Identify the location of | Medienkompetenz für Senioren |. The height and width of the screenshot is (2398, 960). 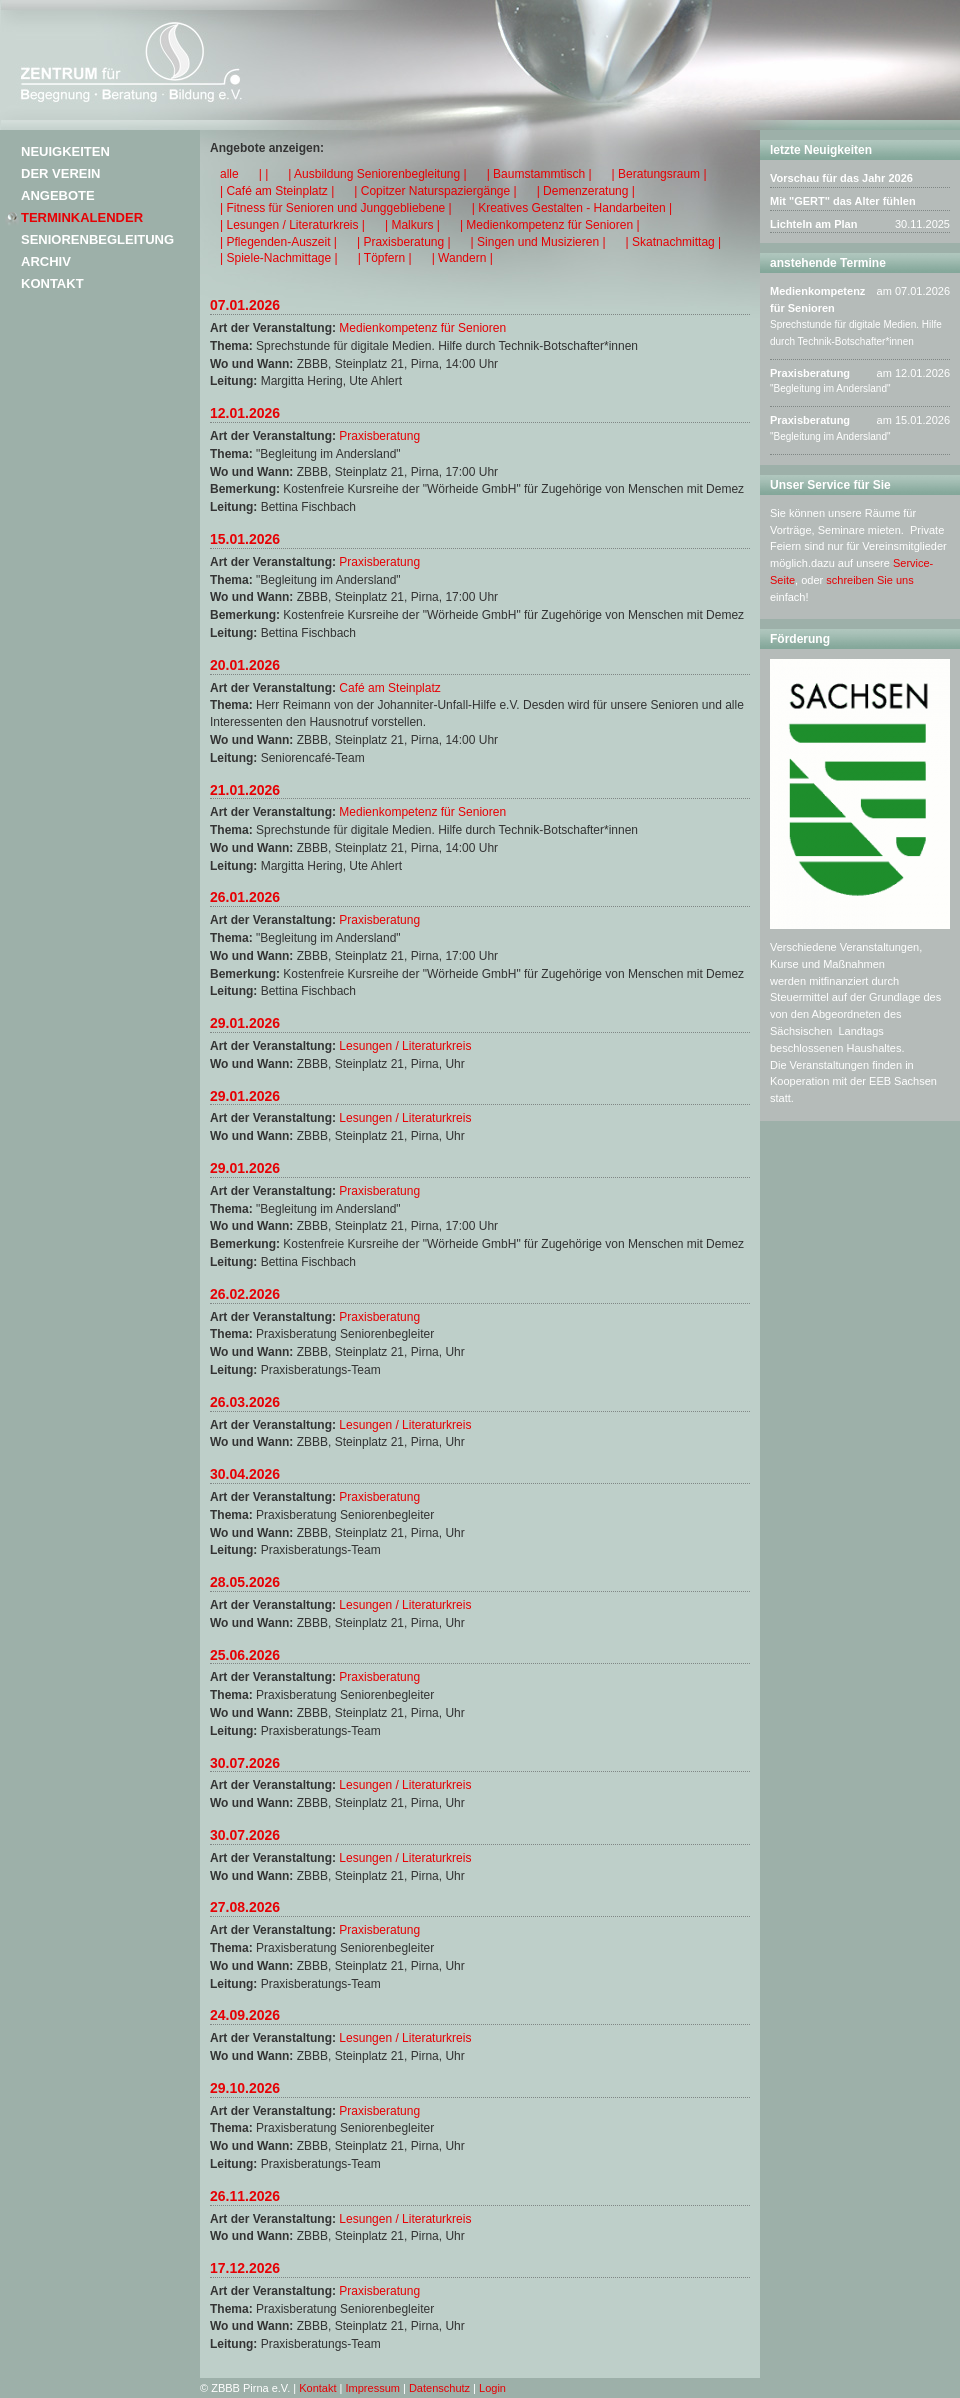
(550, 225).